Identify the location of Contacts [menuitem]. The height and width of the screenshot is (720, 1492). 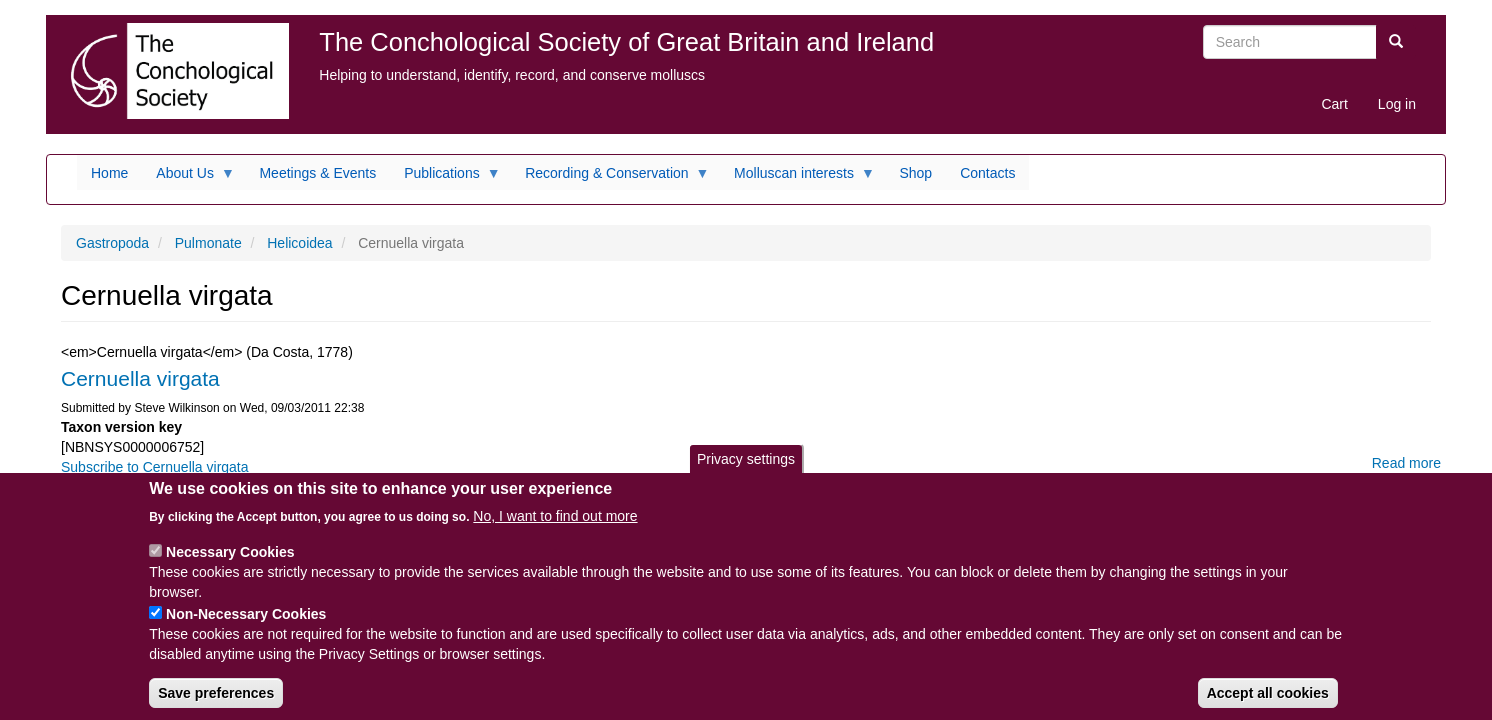
(987, 173).